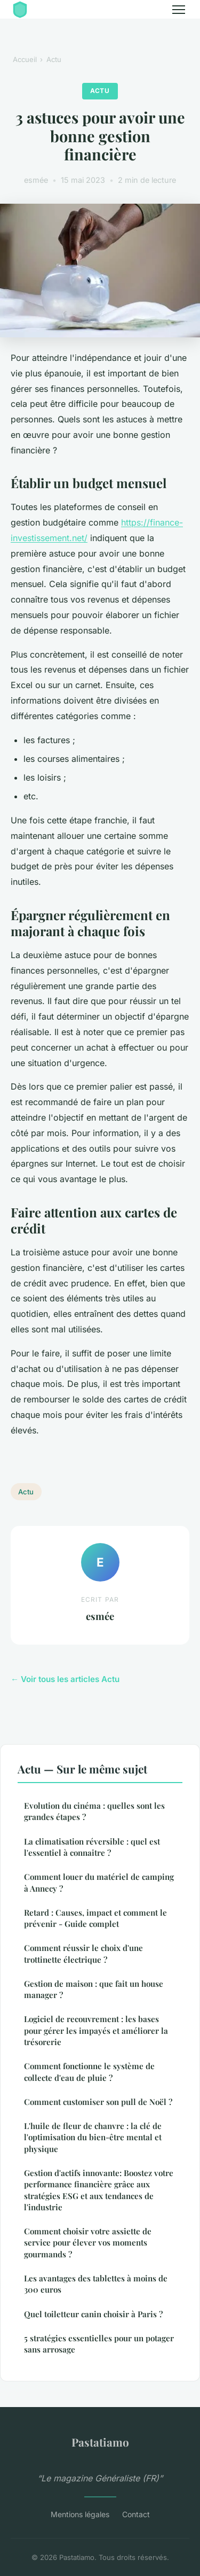 The height and width of the screenshot is (2576, 200). I want to click on Les avantages des tablettes à moins de 300 euros, so click(95, 2284).